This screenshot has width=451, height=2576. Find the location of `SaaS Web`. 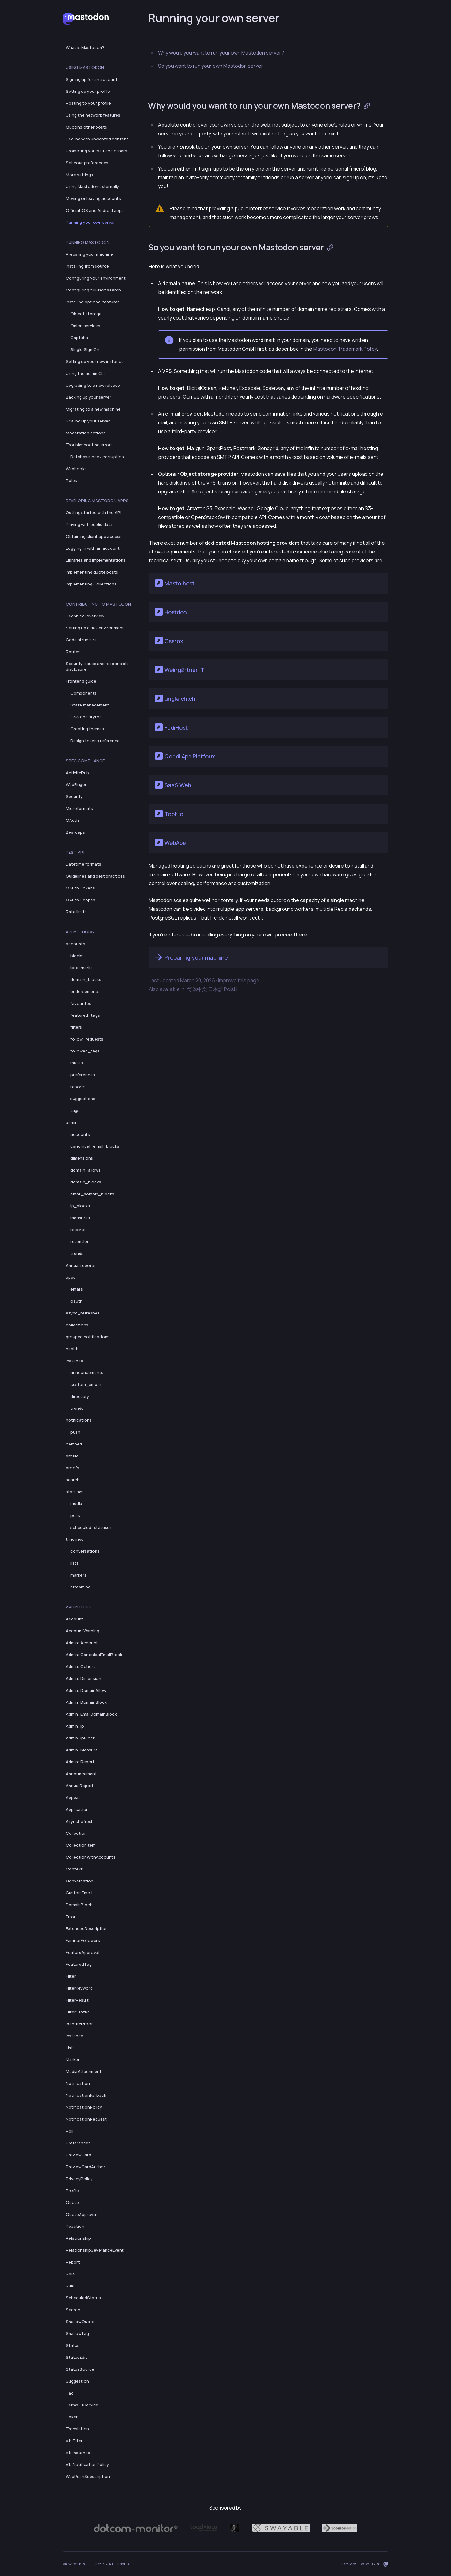

SaaS Web is located at coordinates (172, 785).